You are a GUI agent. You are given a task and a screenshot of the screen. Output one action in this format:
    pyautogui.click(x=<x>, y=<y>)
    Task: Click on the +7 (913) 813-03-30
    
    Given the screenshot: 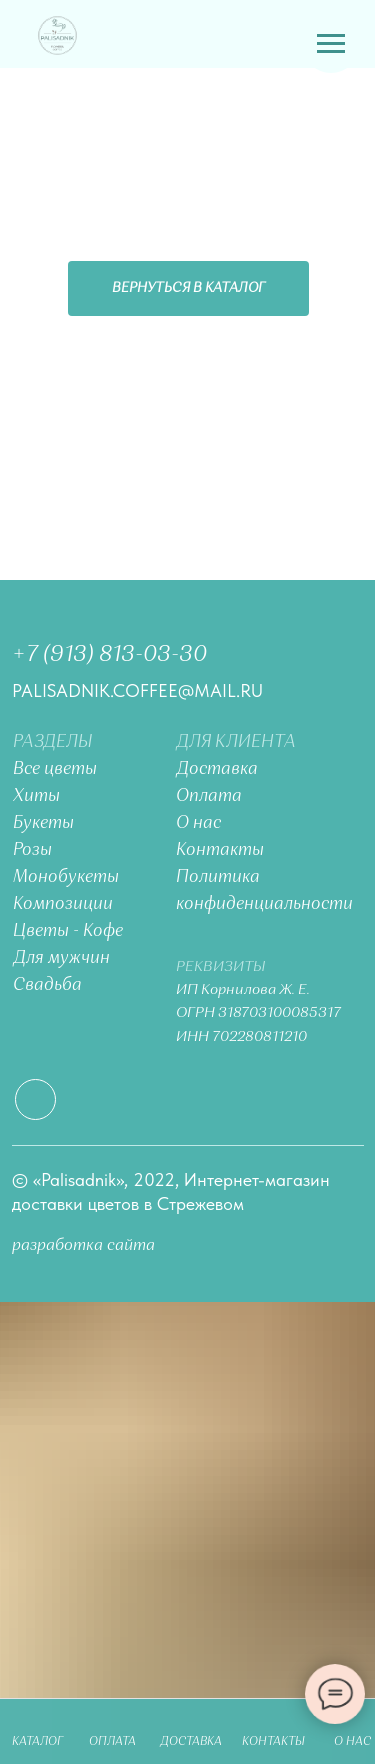 What is the action you would take?
    pyautogui.click(x=109, y=655)
    